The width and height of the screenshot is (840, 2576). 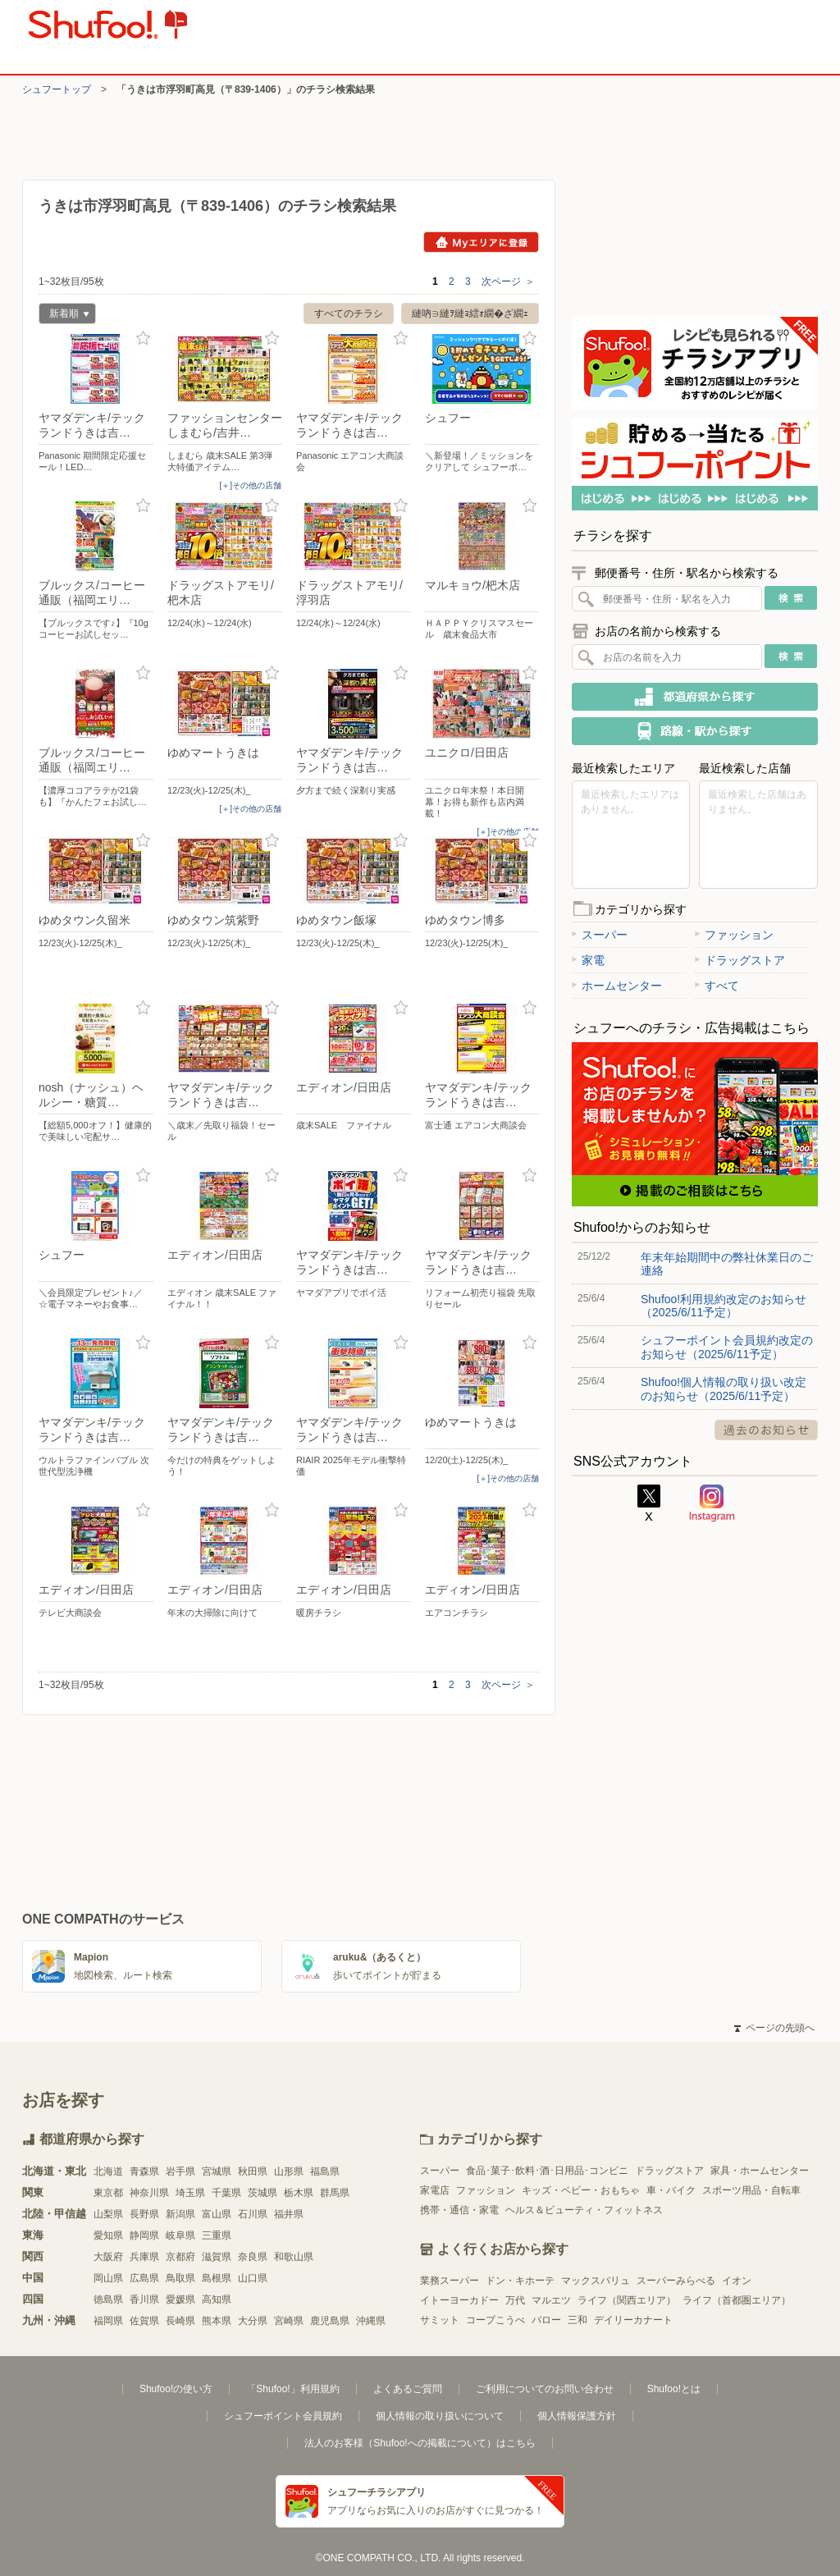 What do you see at coordinates (546, 2320) in the screenshot?
I see `バロー` at bounding box center [546, 2320].